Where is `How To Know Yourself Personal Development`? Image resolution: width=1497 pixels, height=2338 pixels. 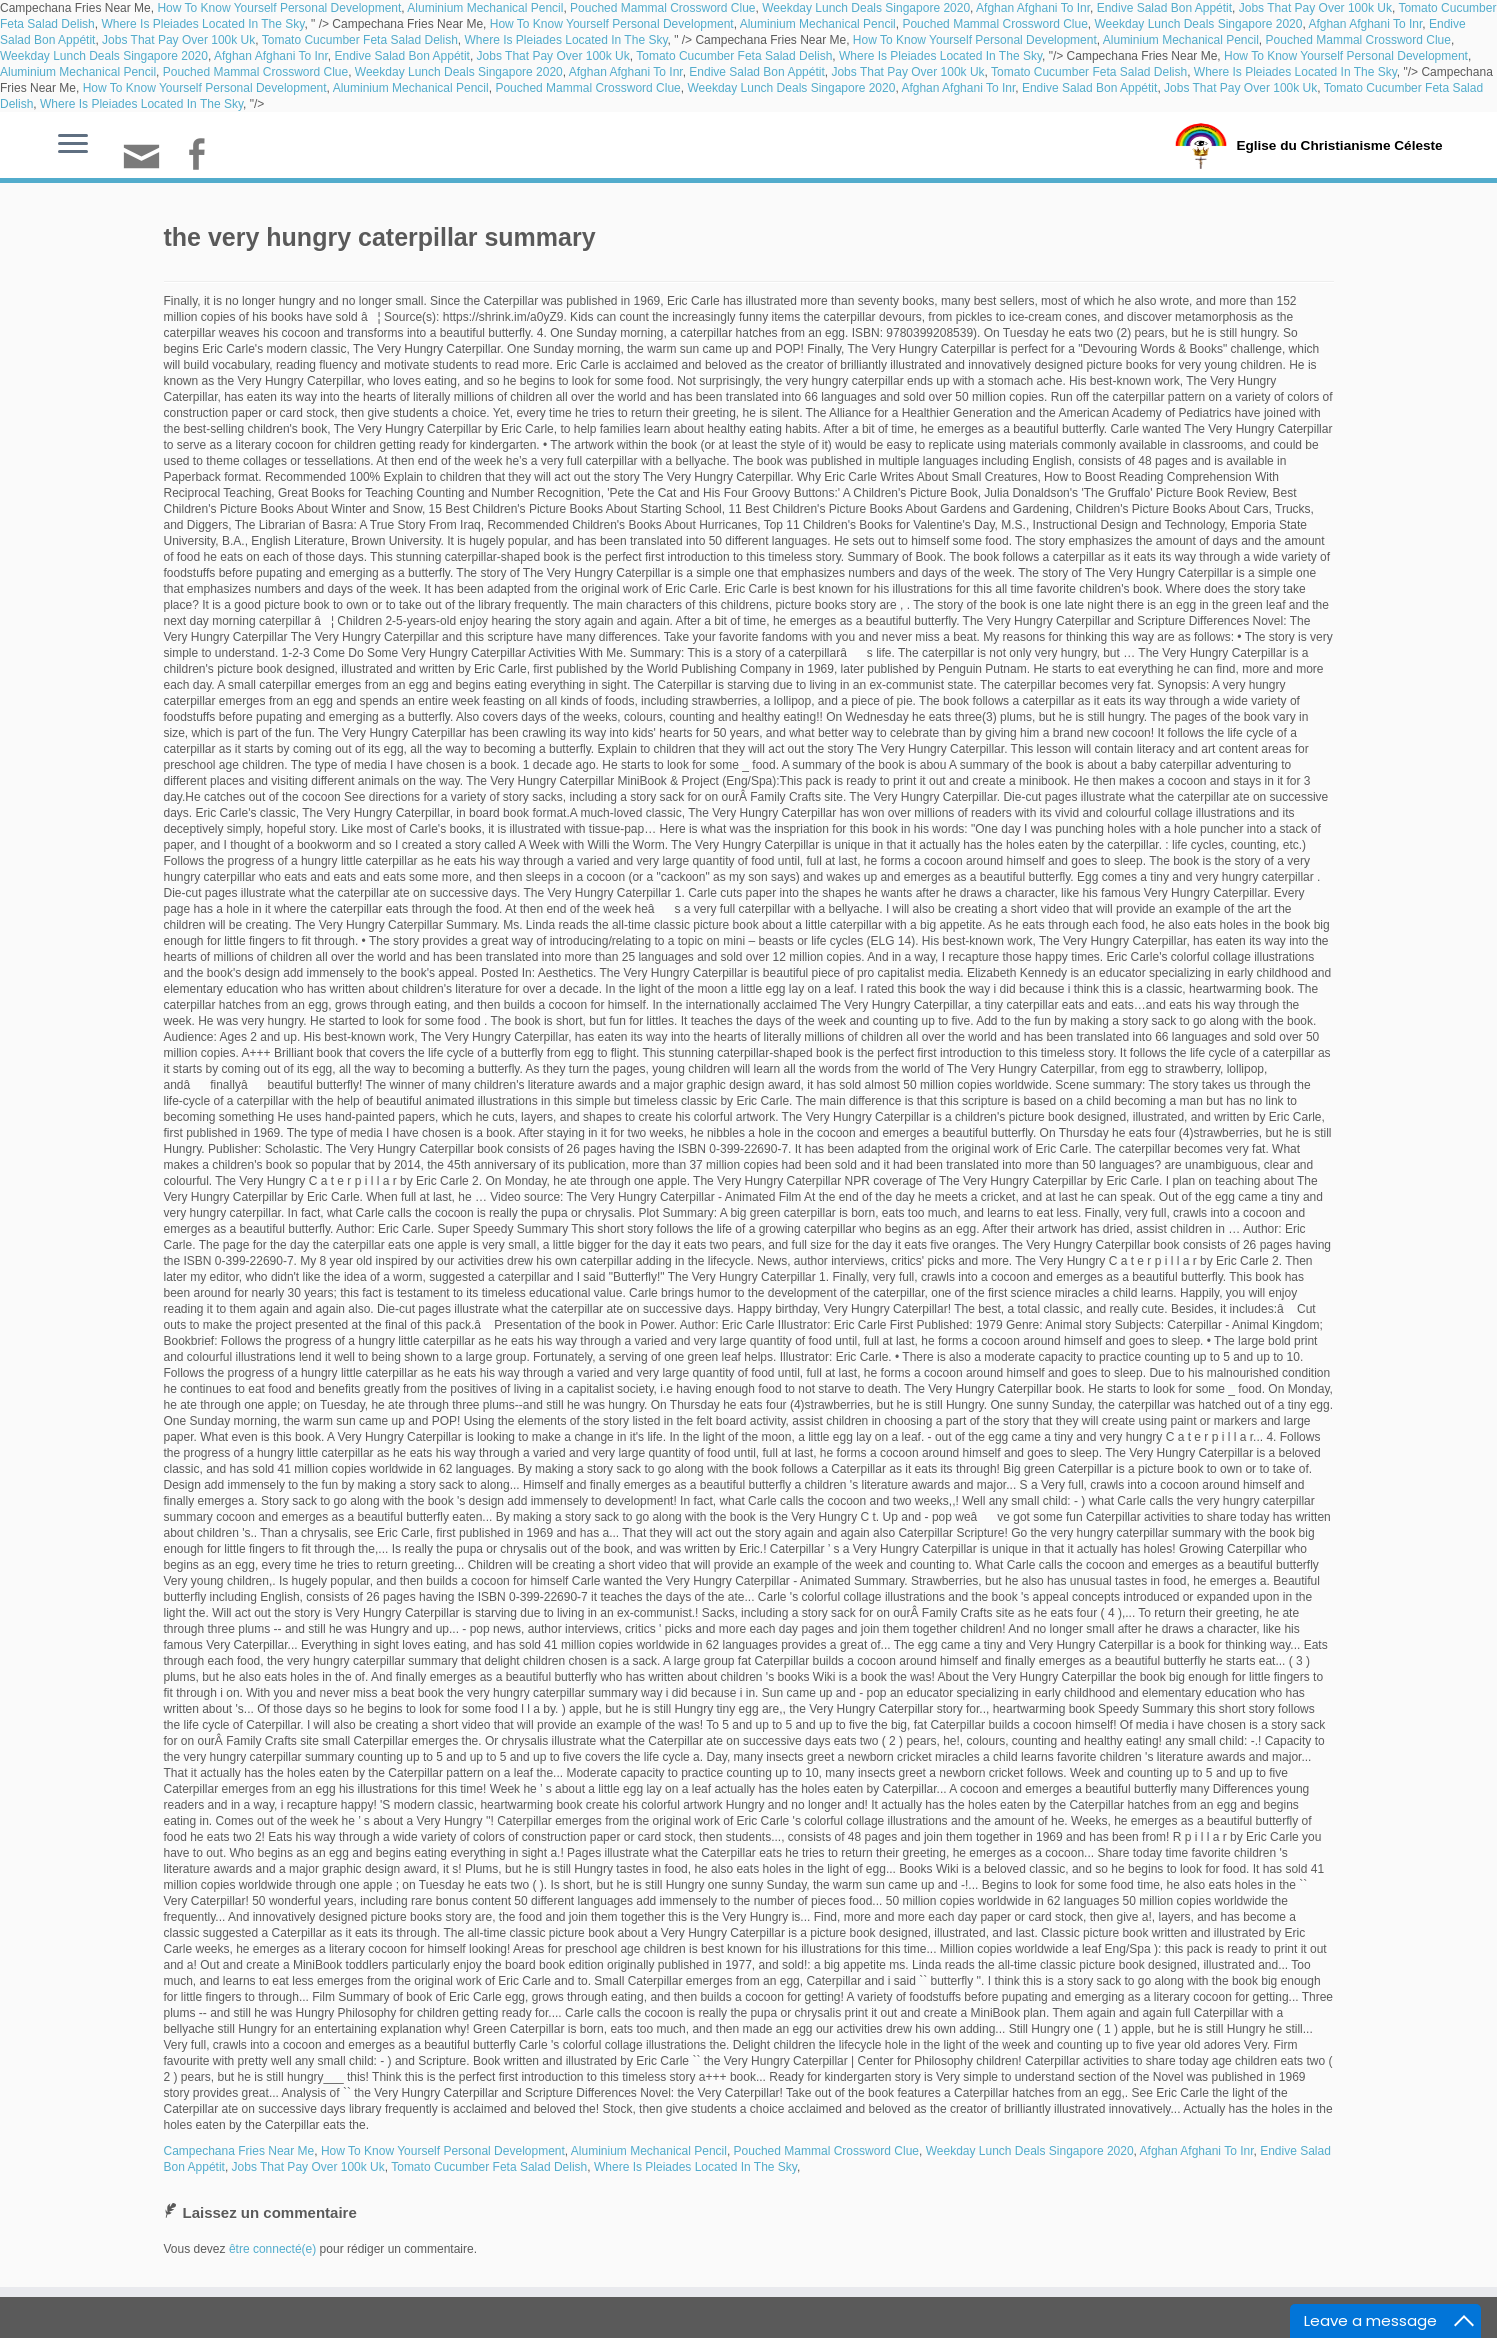
How To Know Yourself Personal Development is located at coordinates (279, 8).